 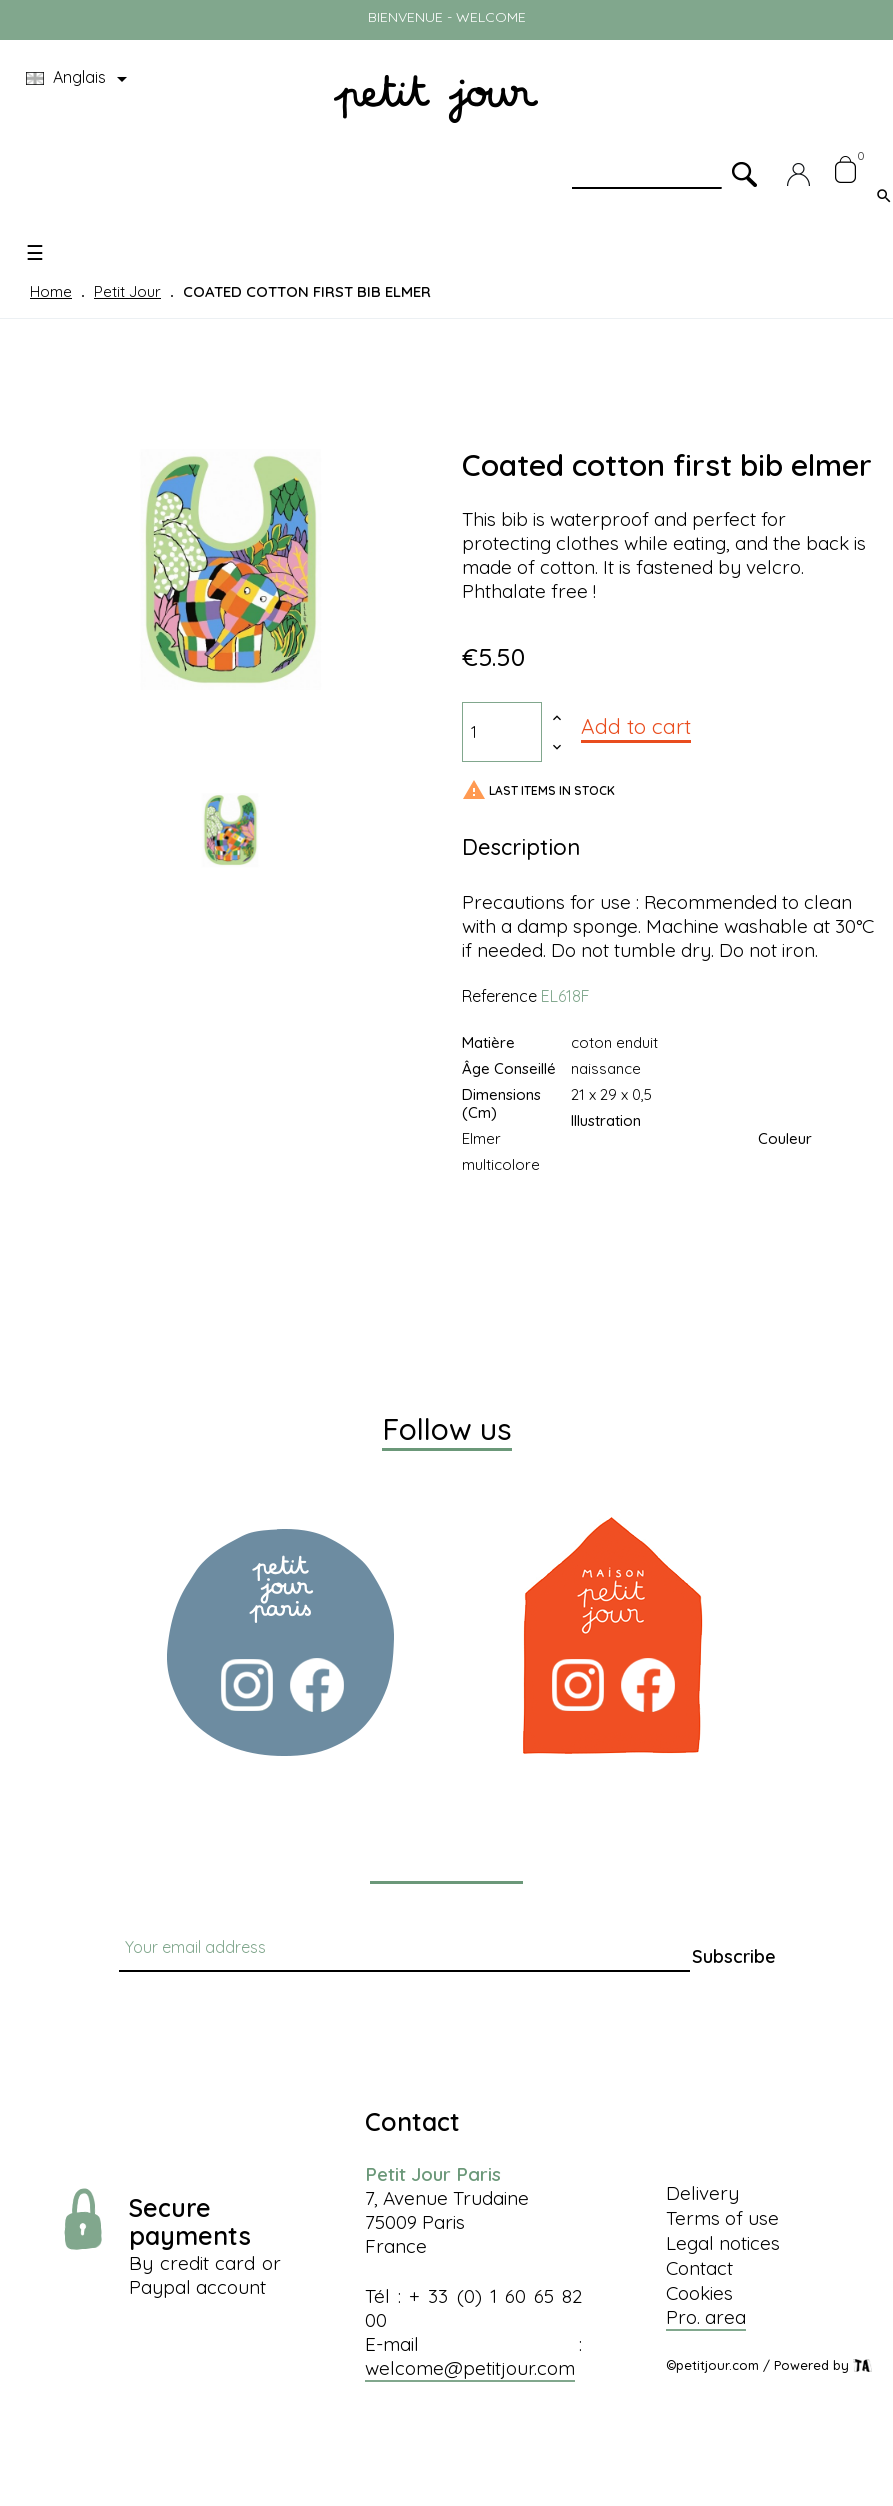 I want to click on [Language dropdown], so click(x=80, y=79).